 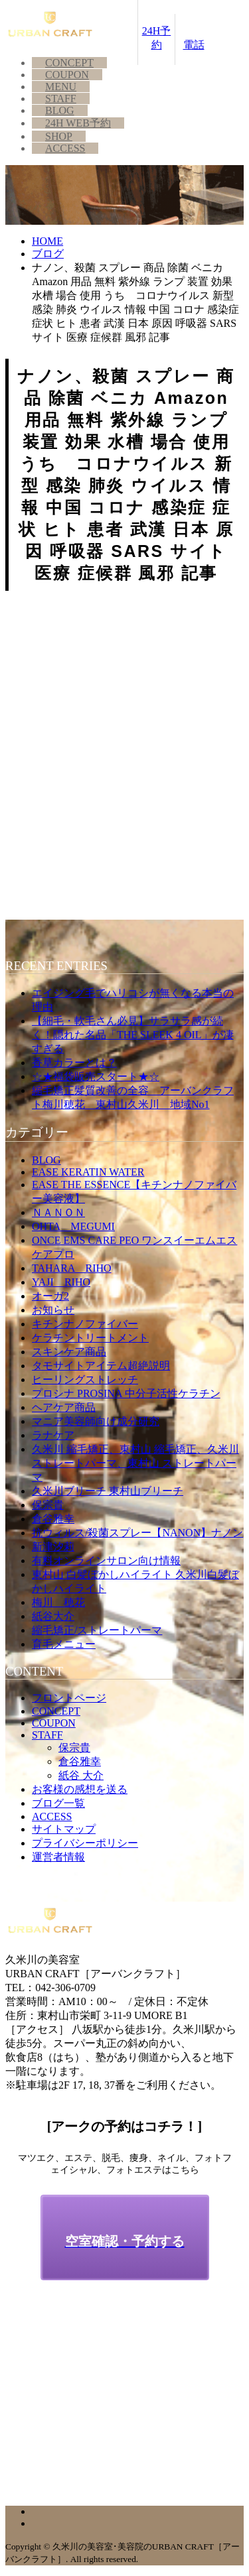 I want to click on 久米川 縮毛矯正、東村山 縮毛矯正、久米川 ストレートパーマ、東村山 ストレートパーマ, so click(x=135, y=1463).